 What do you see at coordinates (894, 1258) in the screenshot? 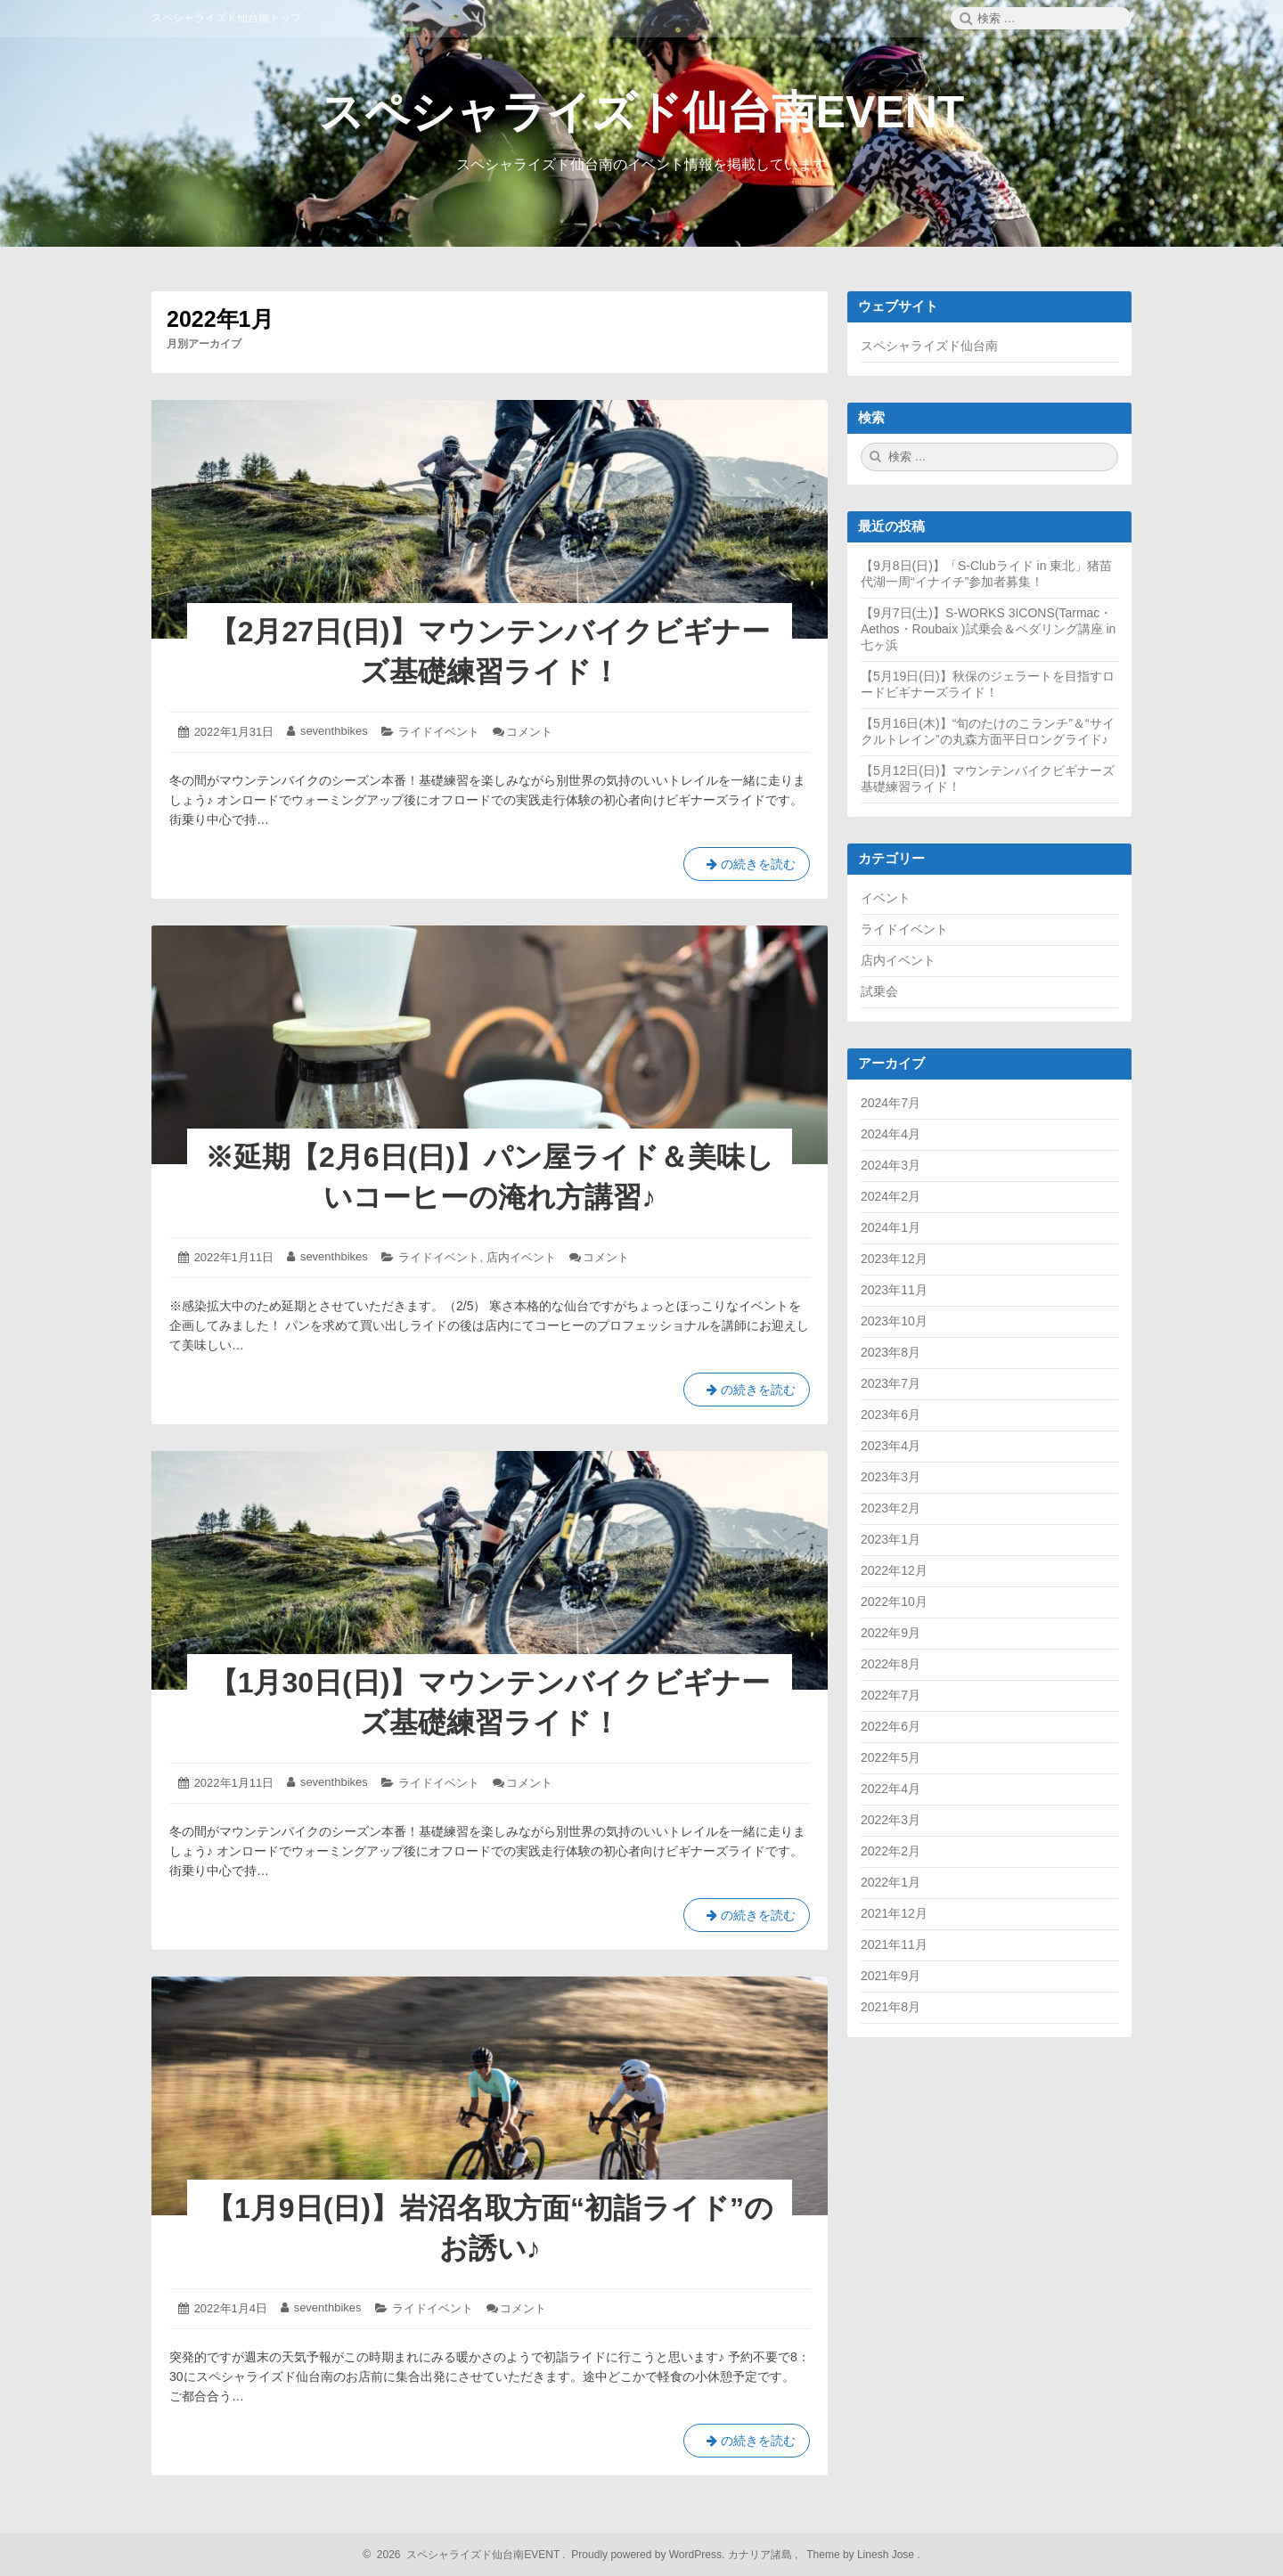
I see `2023年12月` at bounding box center [894, 1258].